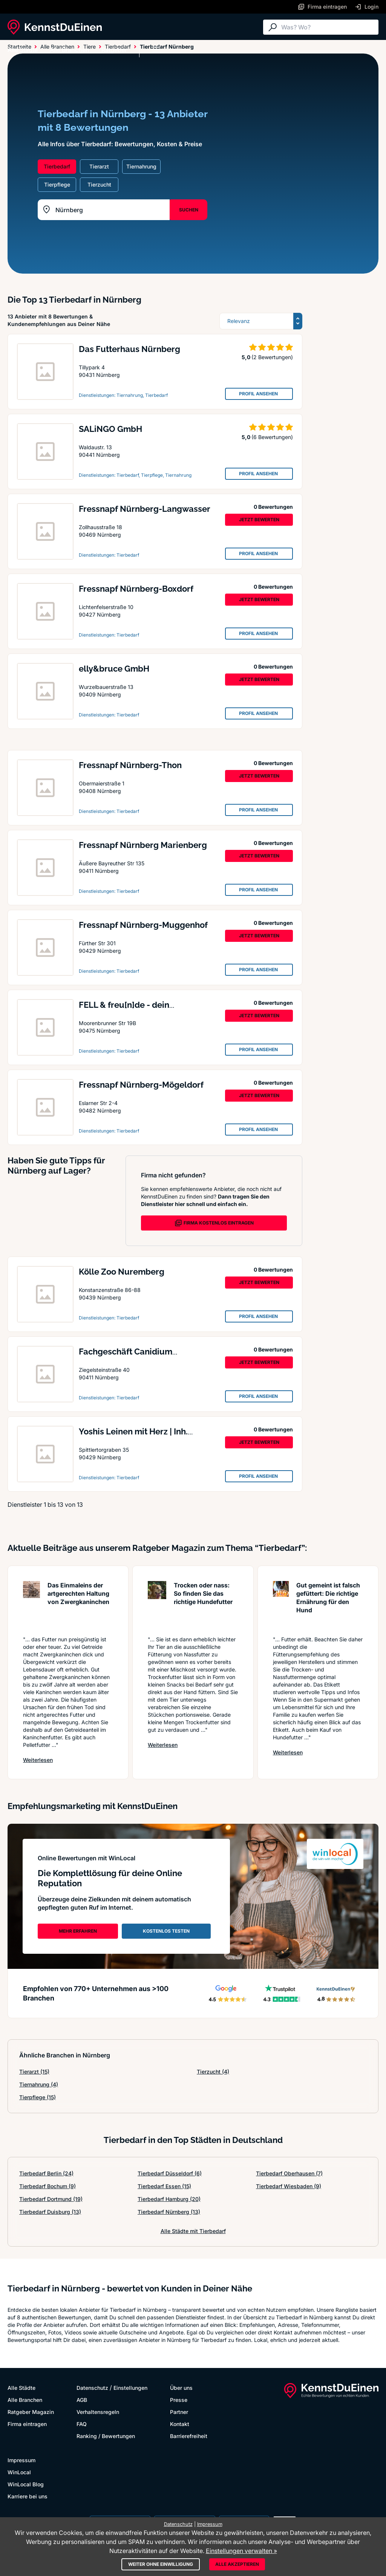 This screenshot has height=2576, width=386. What do you see at coordinates (38, 1759) in the screenshot?
I see `Weiterlesen` at bounding box center [38, 1759].